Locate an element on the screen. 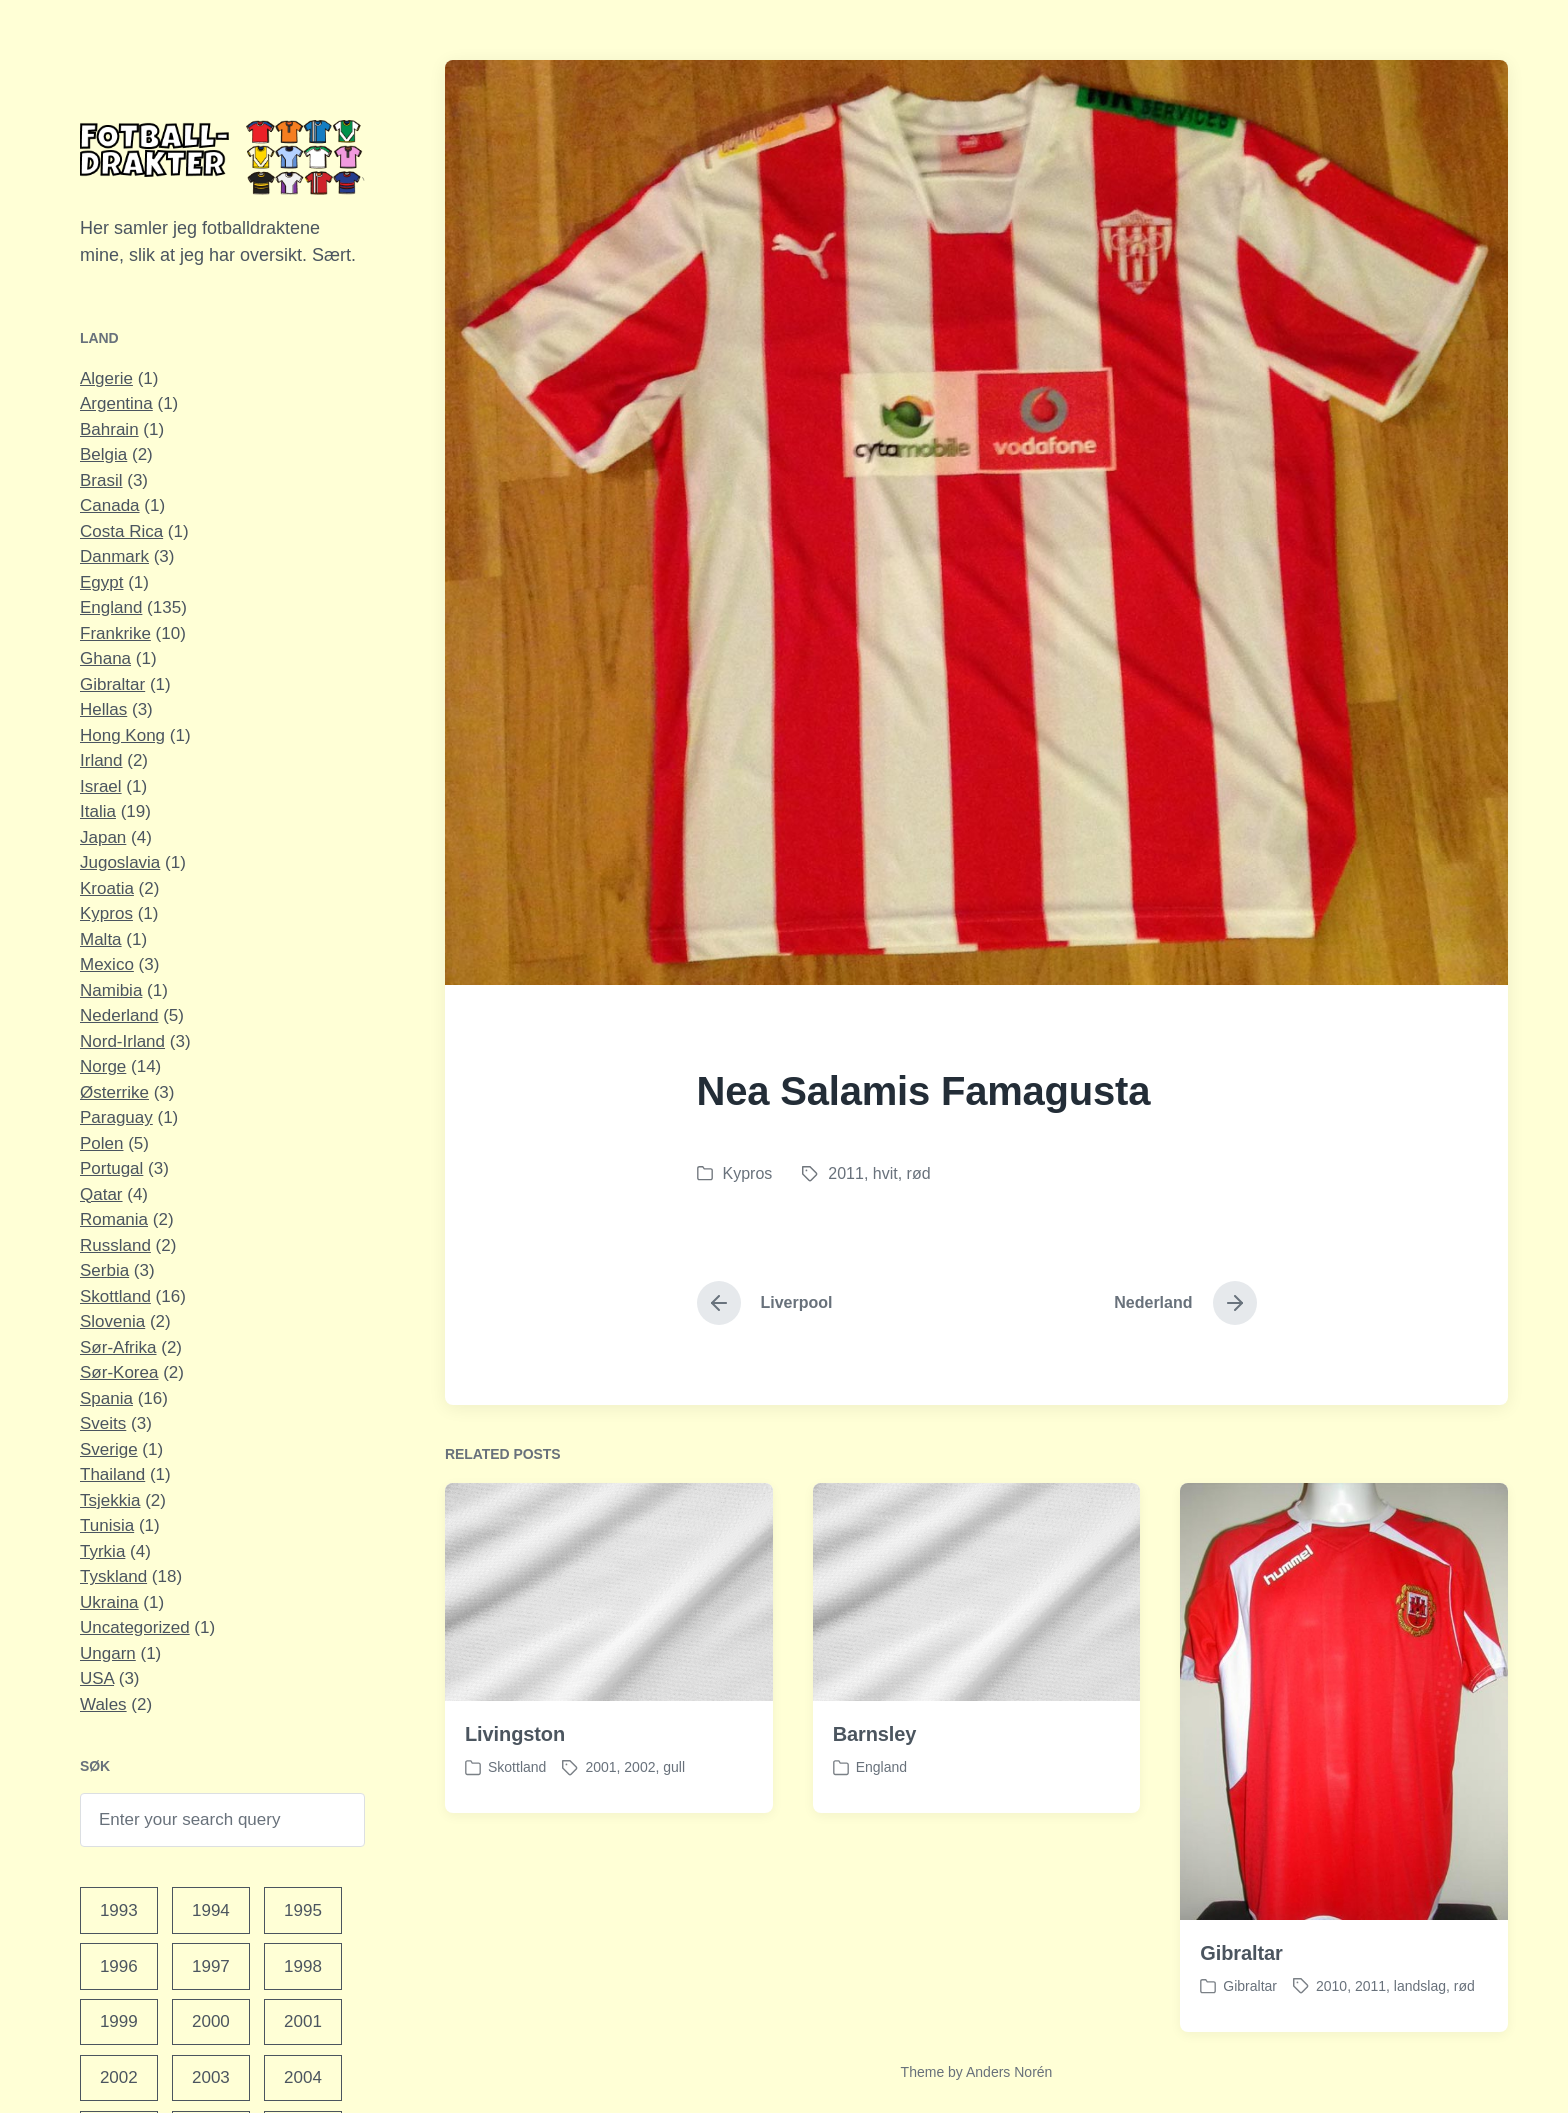 This screenshot has height=2113, width=1568. USA is located at coordinates (97, 1678).